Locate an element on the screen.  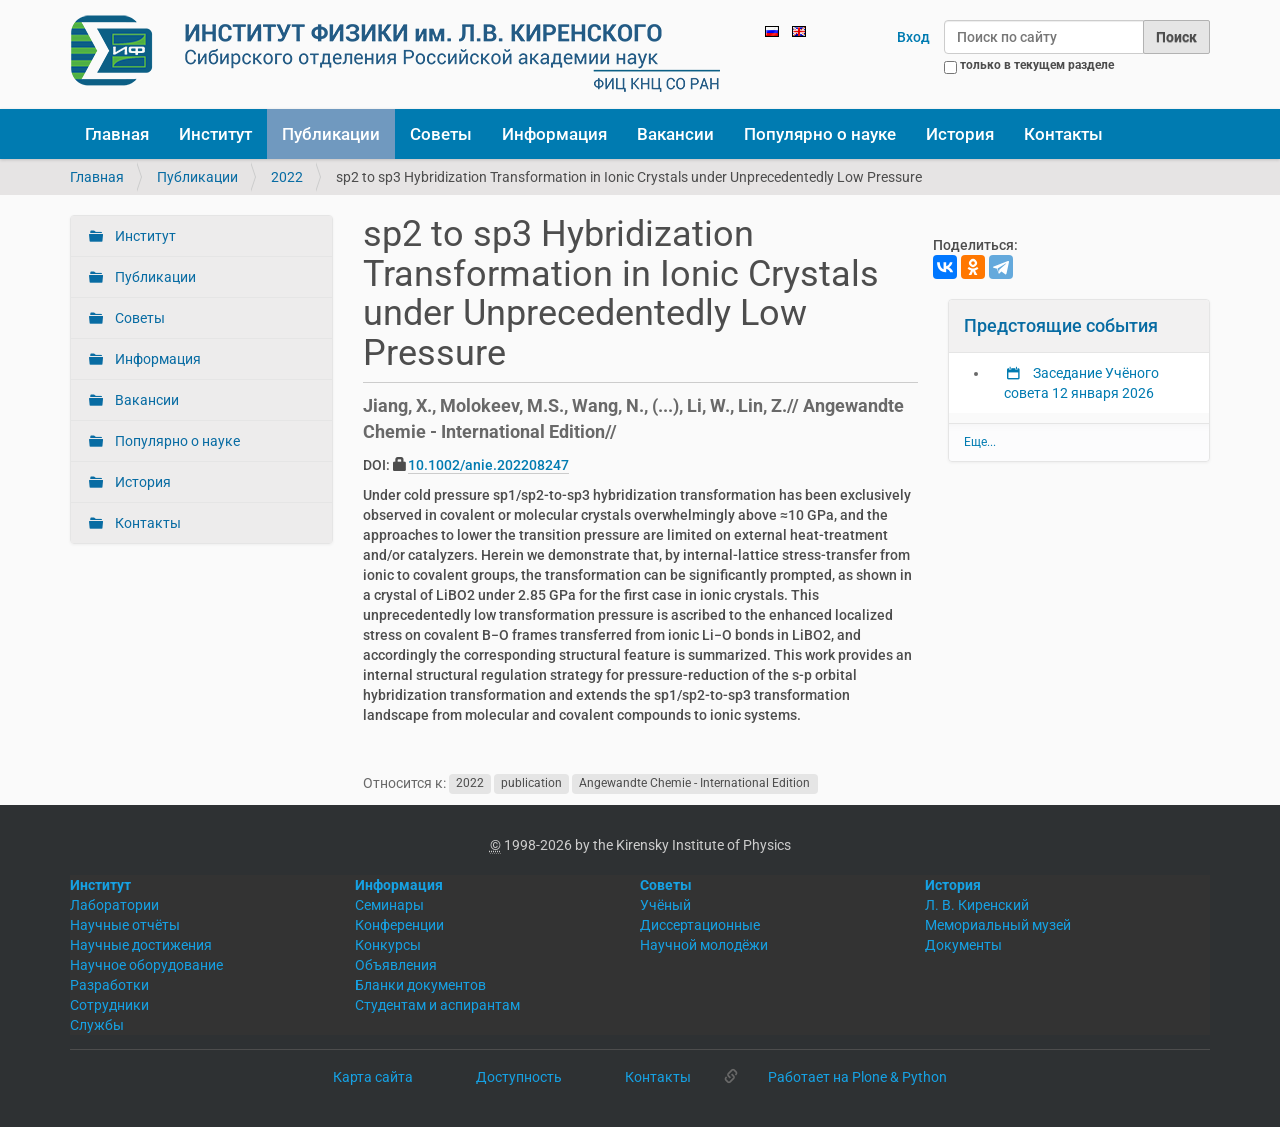
2022 is located at coordinates (287, 177).